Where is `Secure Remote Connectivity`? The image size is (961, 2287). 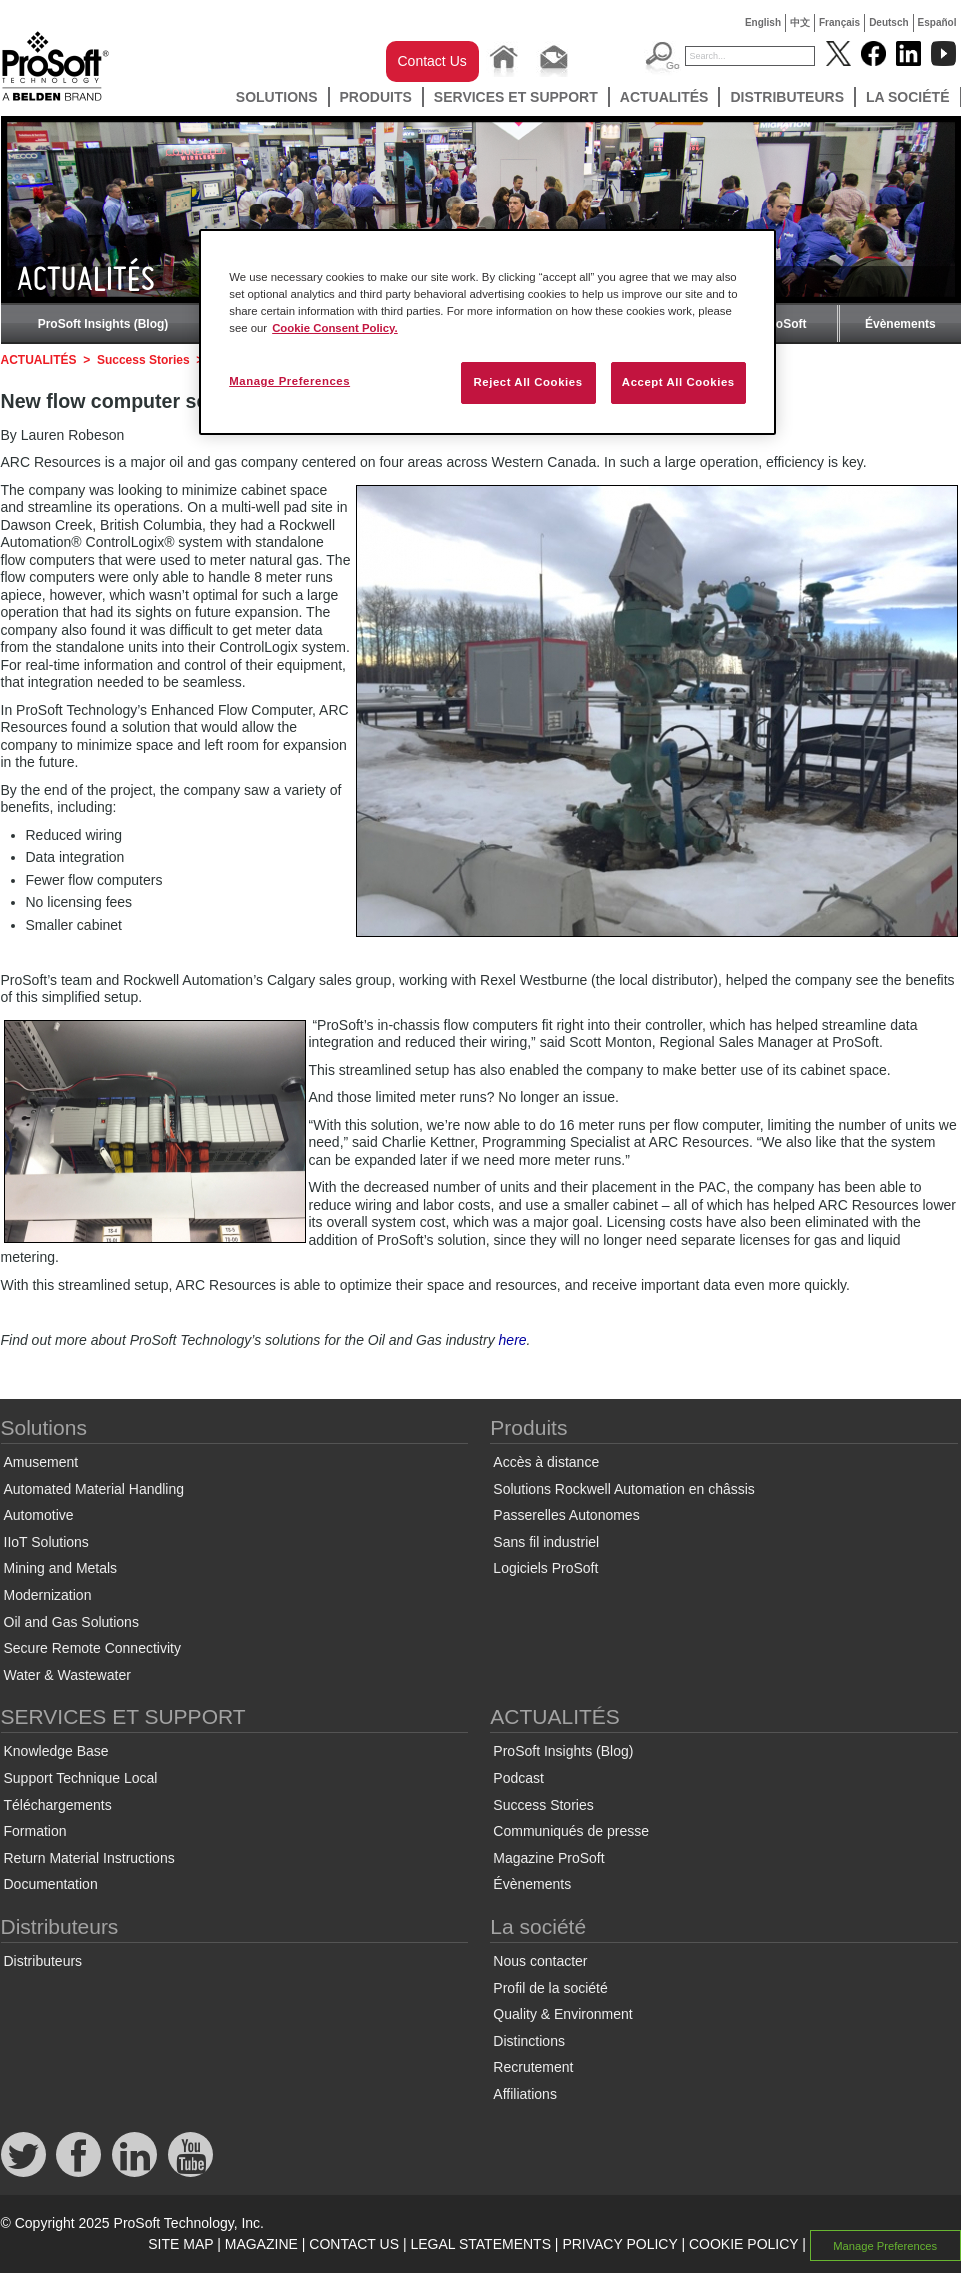 Secure Remote Connectivity is located at coordinates (92, 1648).